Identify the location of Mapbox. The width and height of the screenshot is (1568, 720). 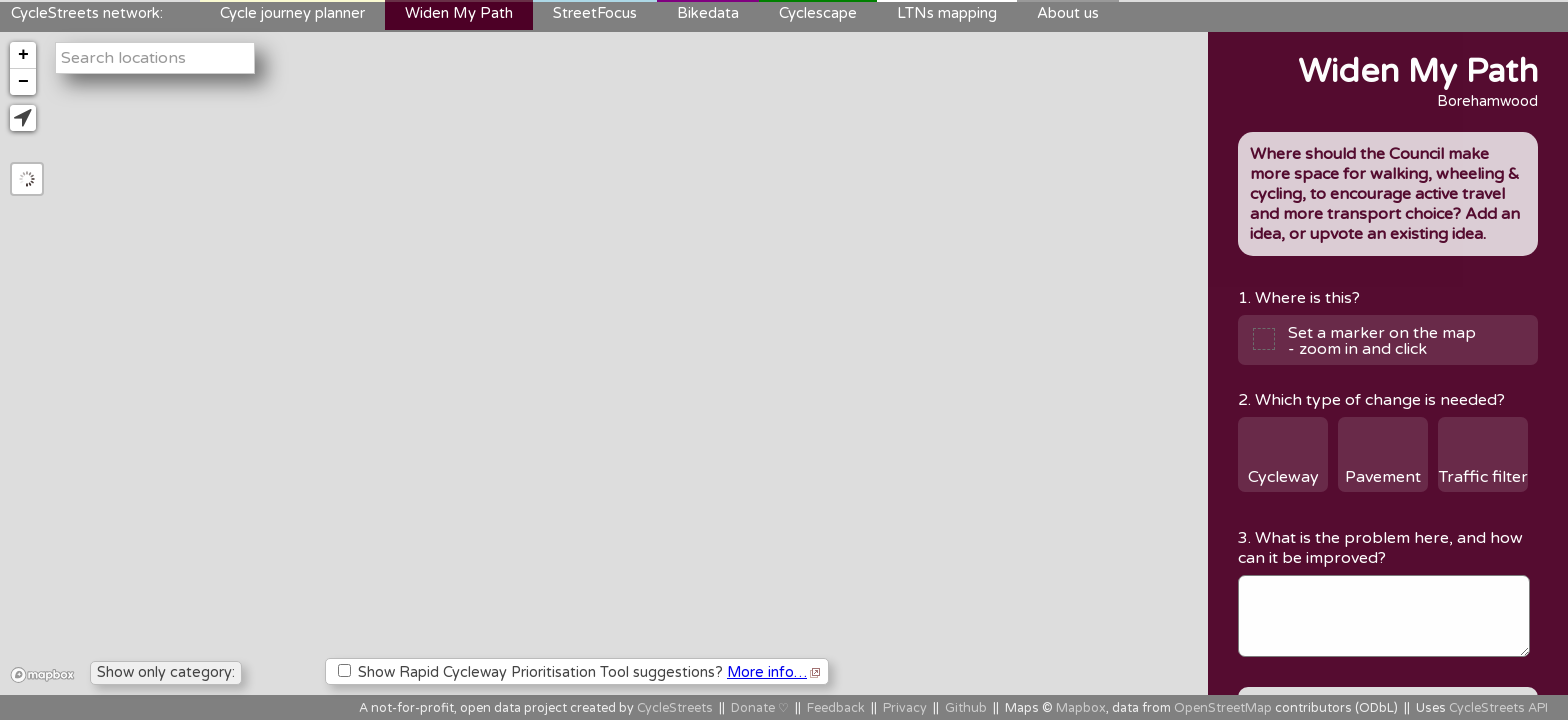
(1081, 708).